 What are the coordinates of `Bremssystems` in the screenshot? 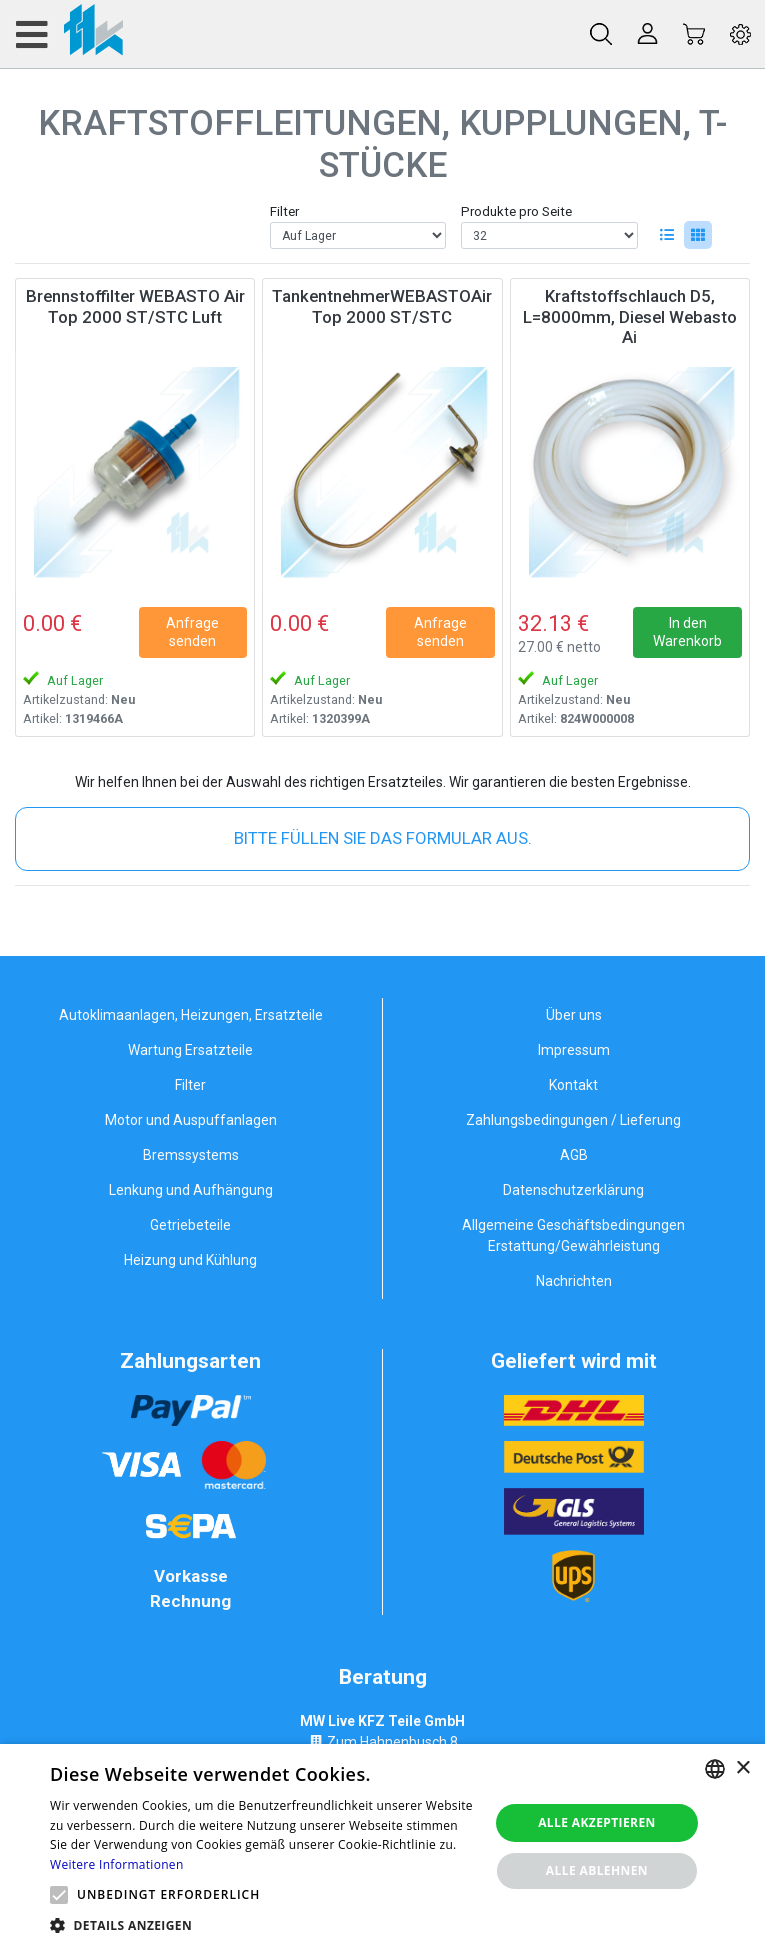 It's located at (191, 1155).